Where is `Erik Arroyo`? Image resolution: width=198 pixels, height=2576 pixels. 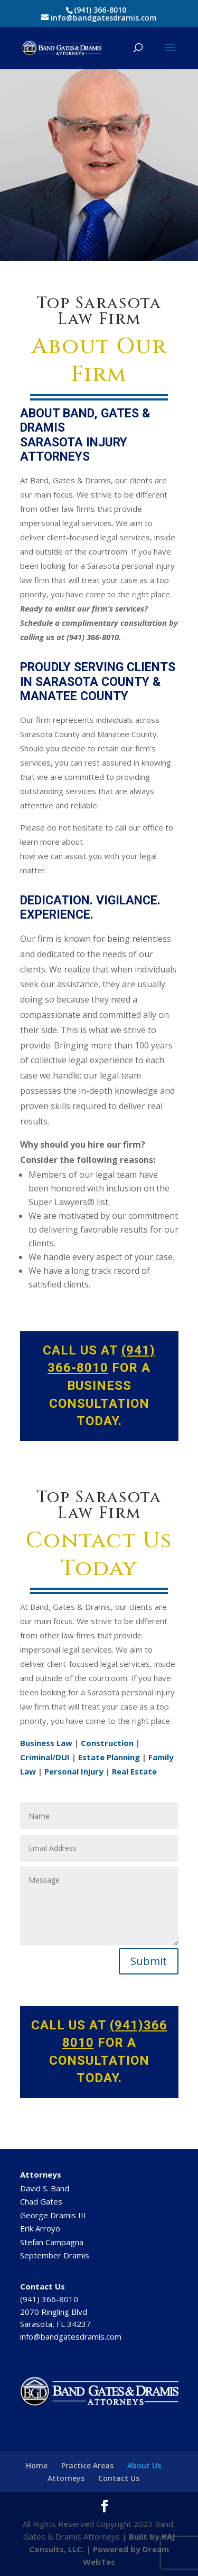
Erik Arroyo is located at coordinates (40, 2228).